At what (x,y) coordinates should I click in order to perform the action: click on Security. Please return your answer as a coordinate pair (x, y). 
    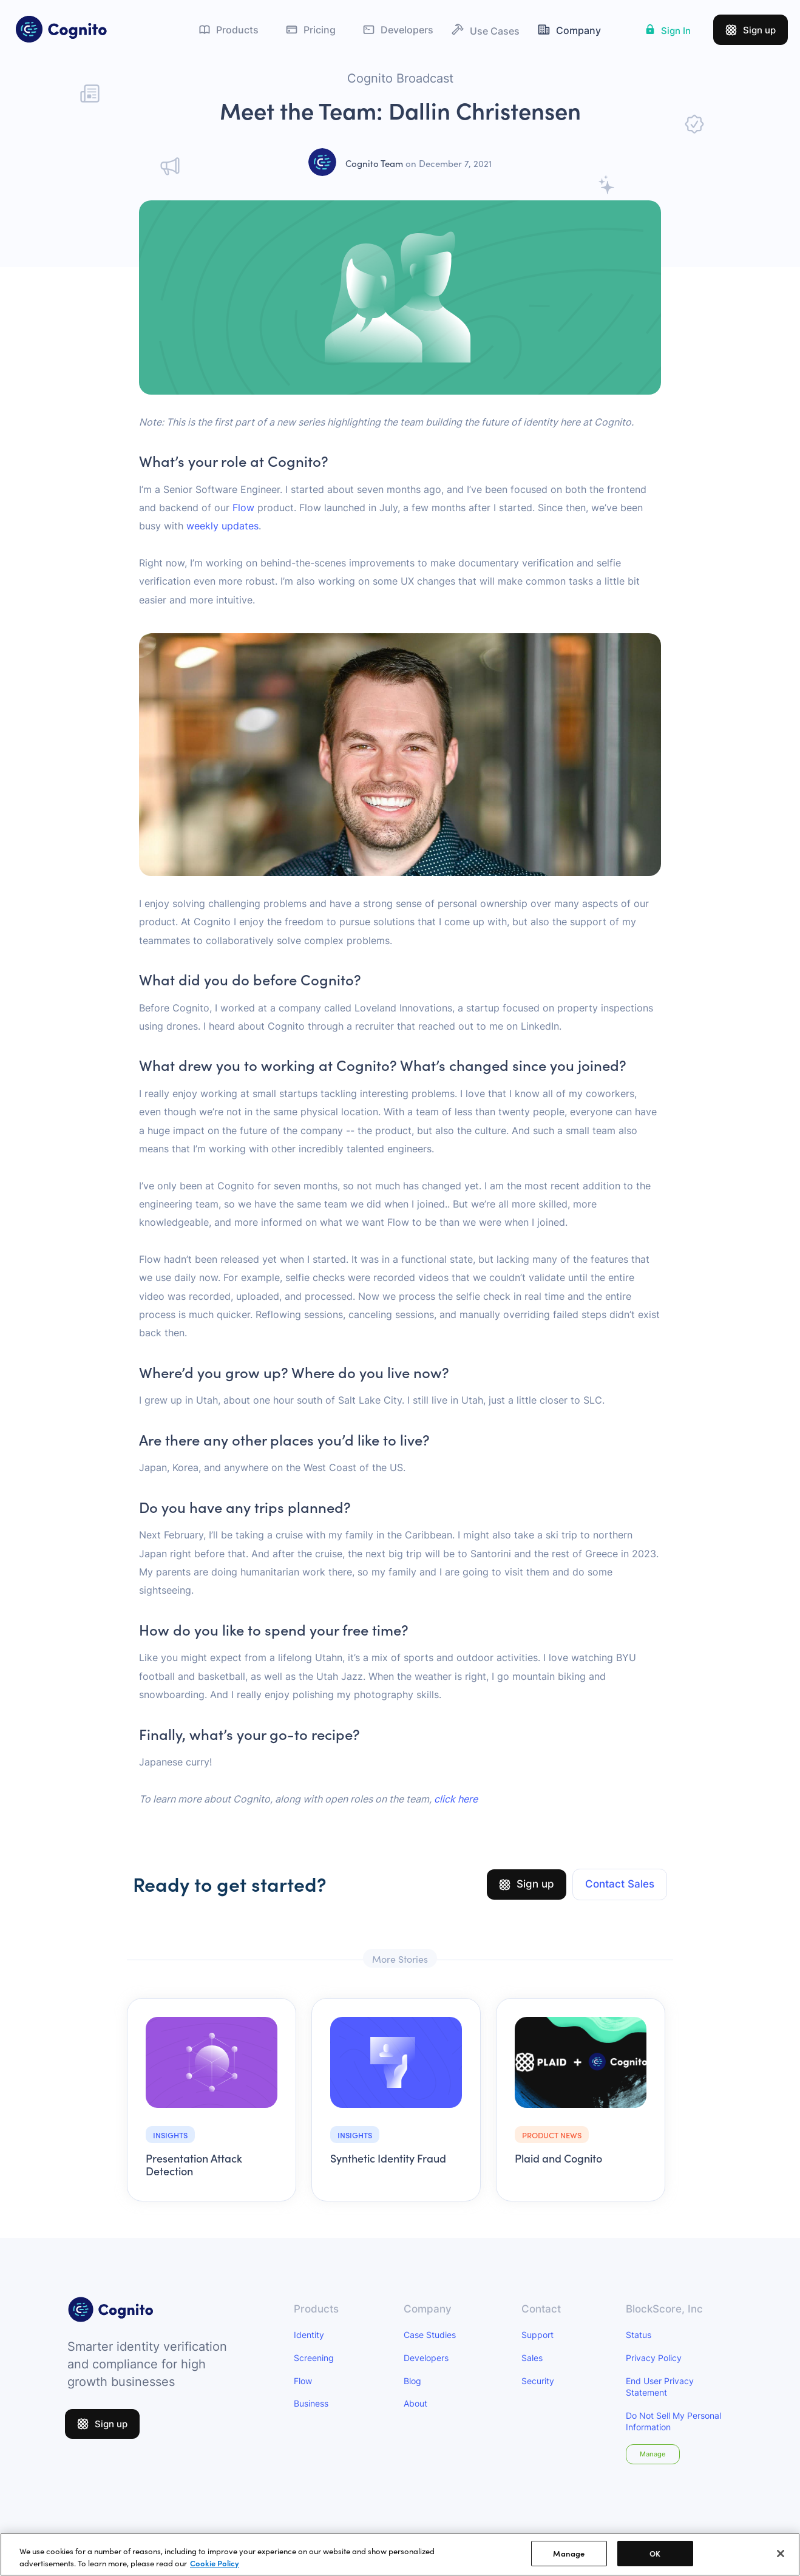
    Looking at the image, I should click on (537, 2381).